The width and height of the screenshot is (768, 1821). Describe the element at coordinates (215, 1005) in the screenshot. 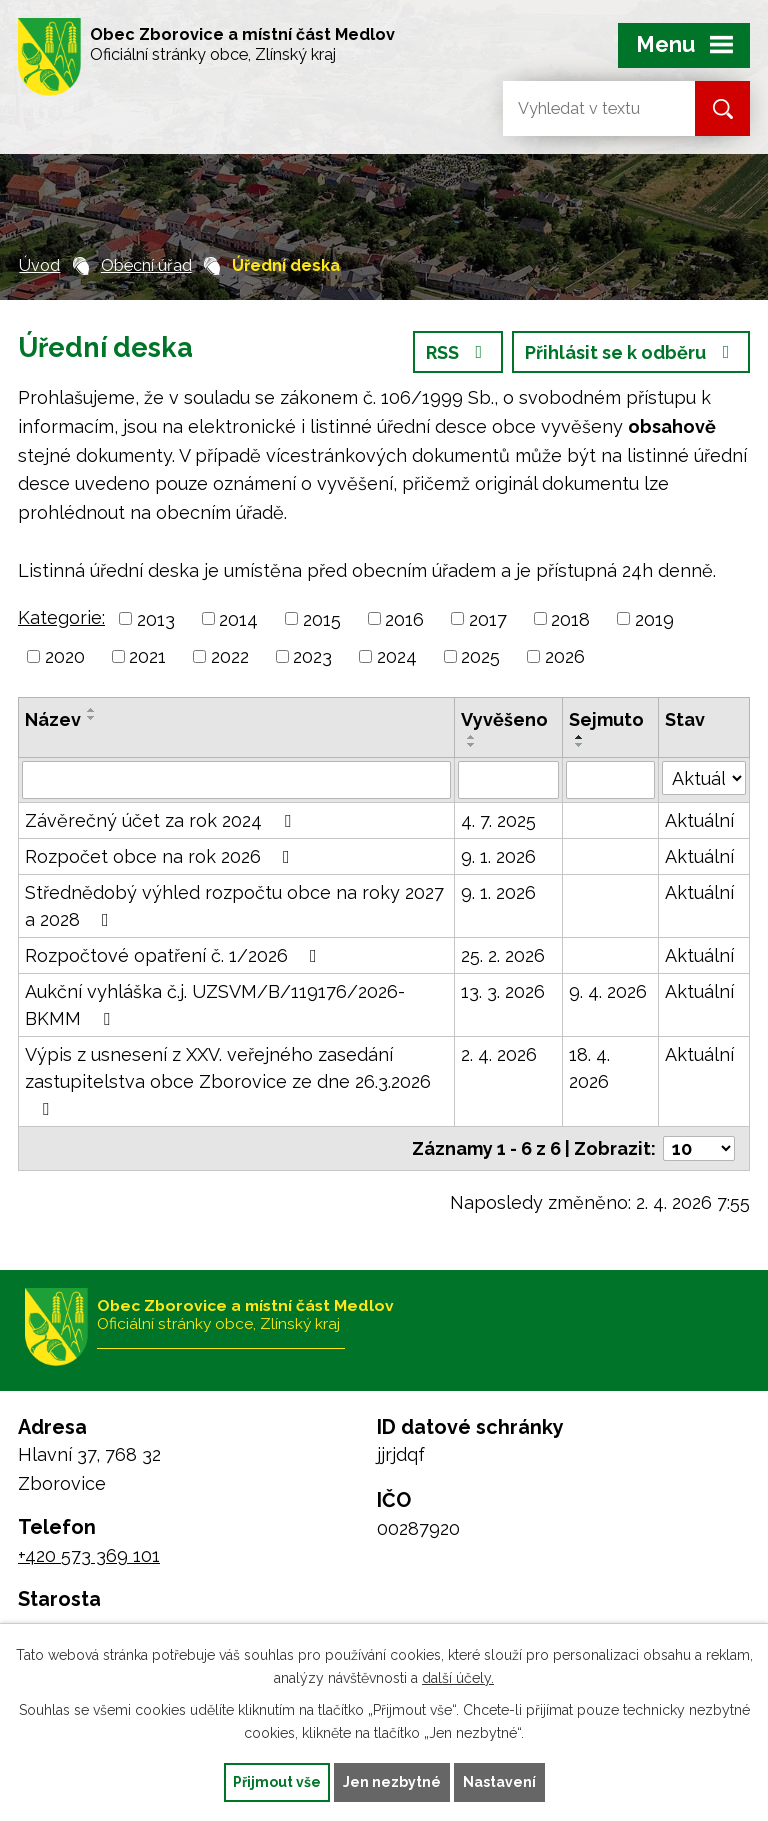

I see `Aukční vyhláška č.j. UZSVM/B/119176/2026-BKMM` at that location.